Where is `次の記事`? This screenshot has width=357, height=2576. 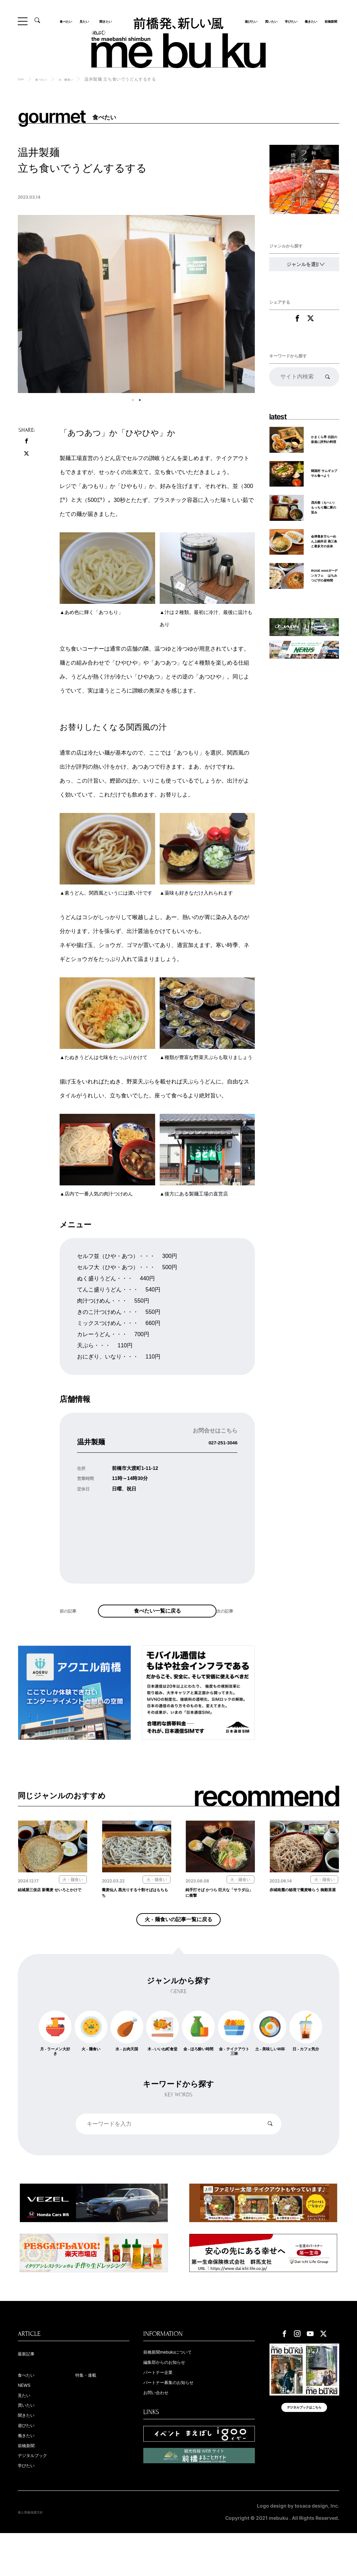 次の記事 is located at coordinates (229, 1629).